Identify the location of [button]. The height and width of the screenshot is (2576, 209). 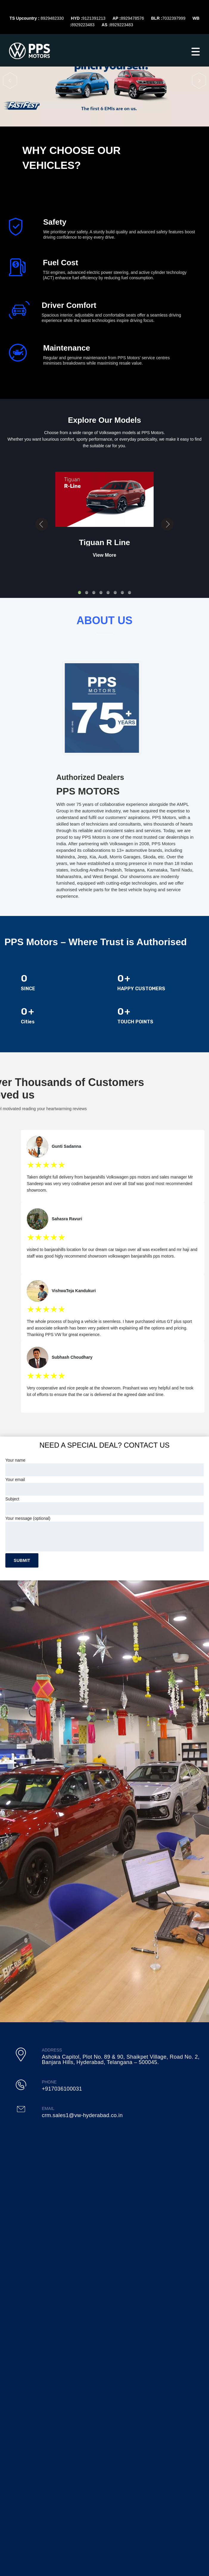
(10, 80).